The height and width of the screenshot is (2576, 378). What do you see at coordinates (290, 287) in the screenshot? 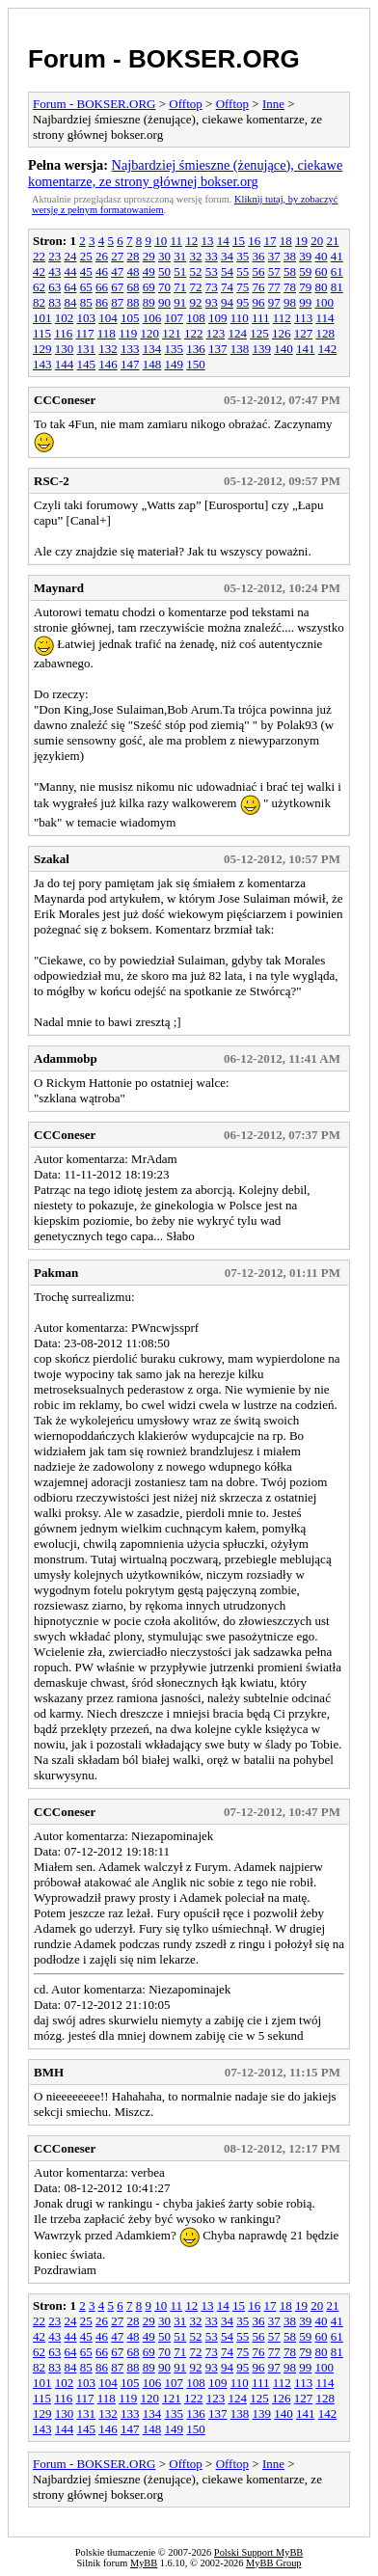
I see `78` at bounding box center [290, 287].